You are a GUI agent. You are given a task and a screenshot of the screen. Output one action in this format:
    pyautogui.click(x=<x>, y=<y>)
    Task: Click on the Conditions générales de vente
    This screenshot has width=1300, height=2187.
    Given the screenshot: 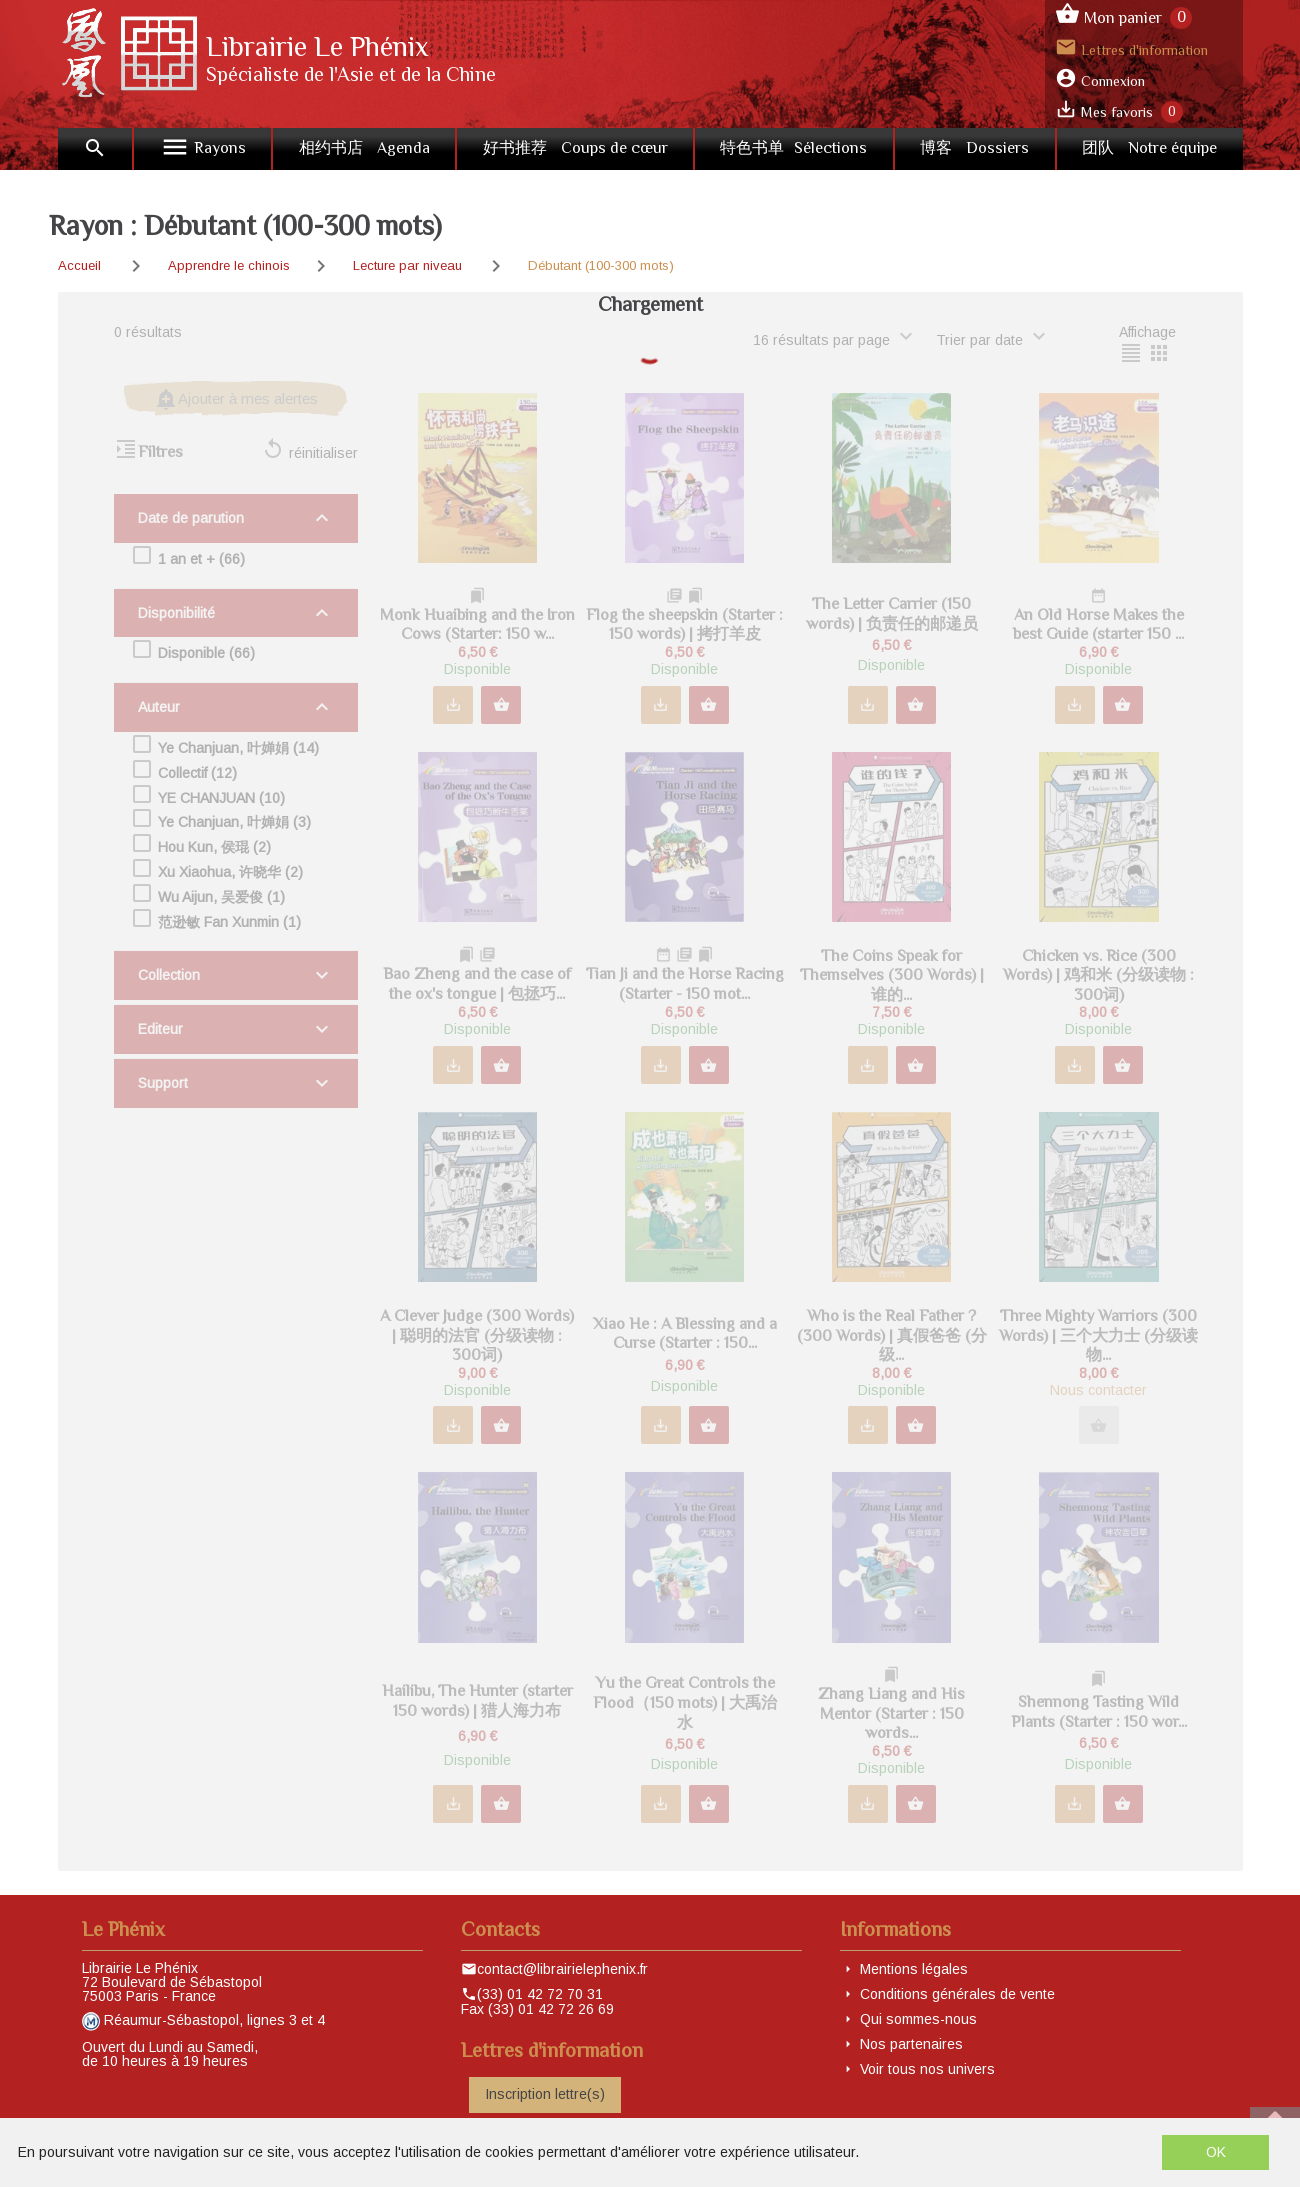 What is the action you would take?
    pyautogui.click(x=957, y=1994)
    